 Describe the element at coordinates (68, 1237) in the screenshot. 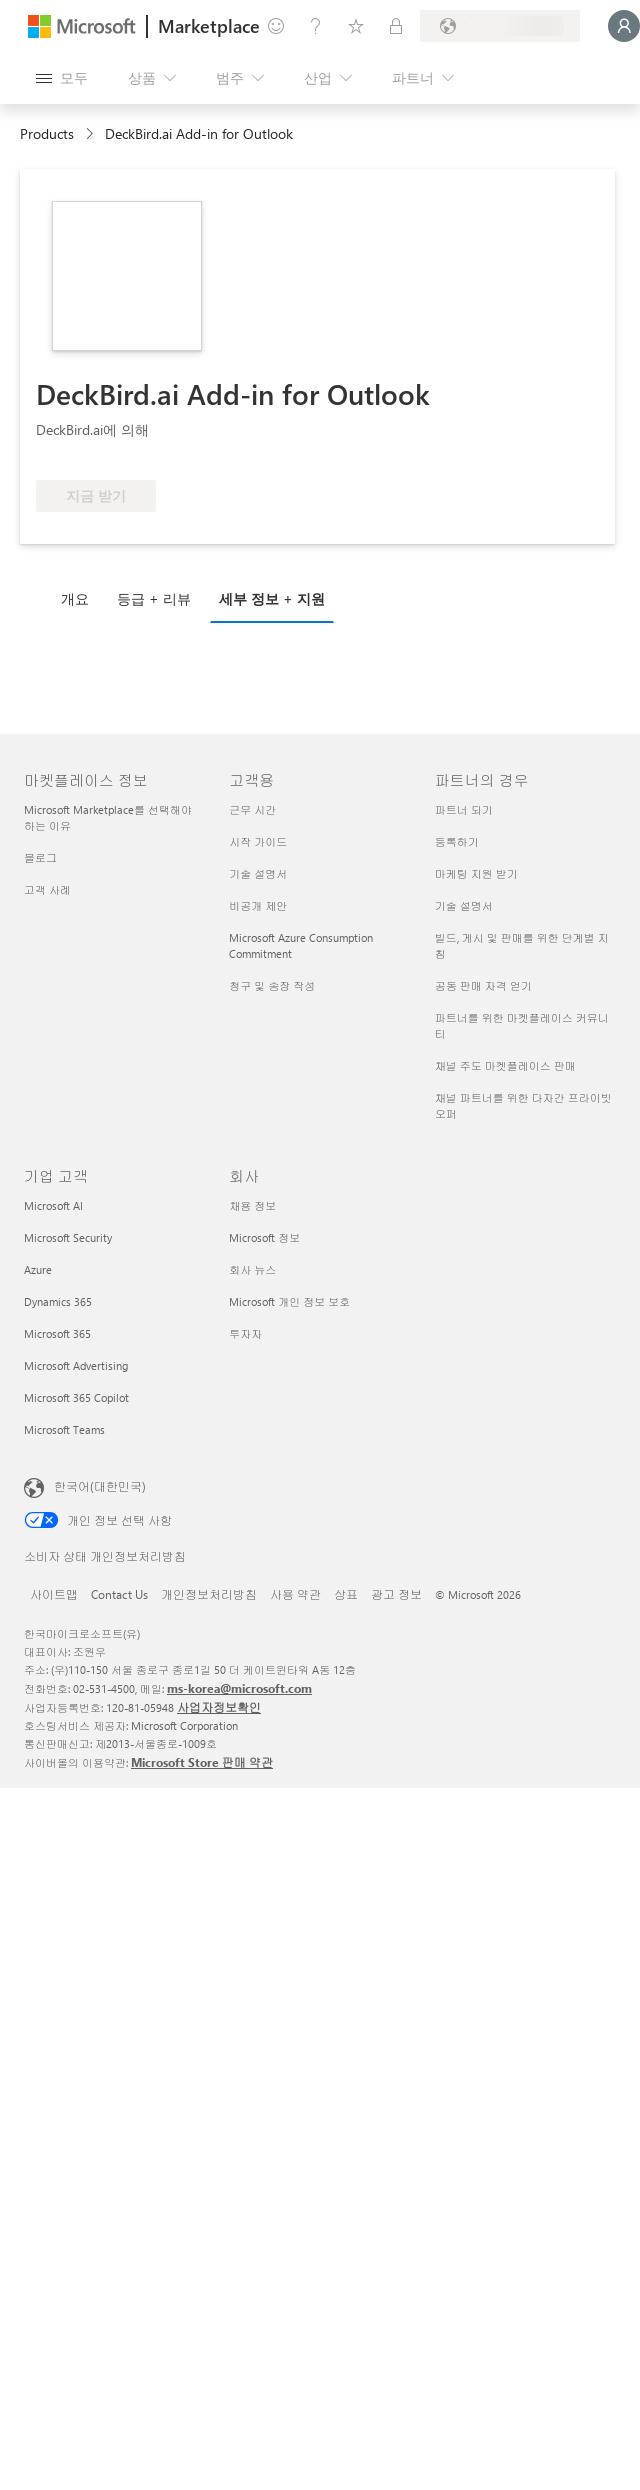

I see `Microsoft Security [Microsoft Security 기업 고객]` at that location.